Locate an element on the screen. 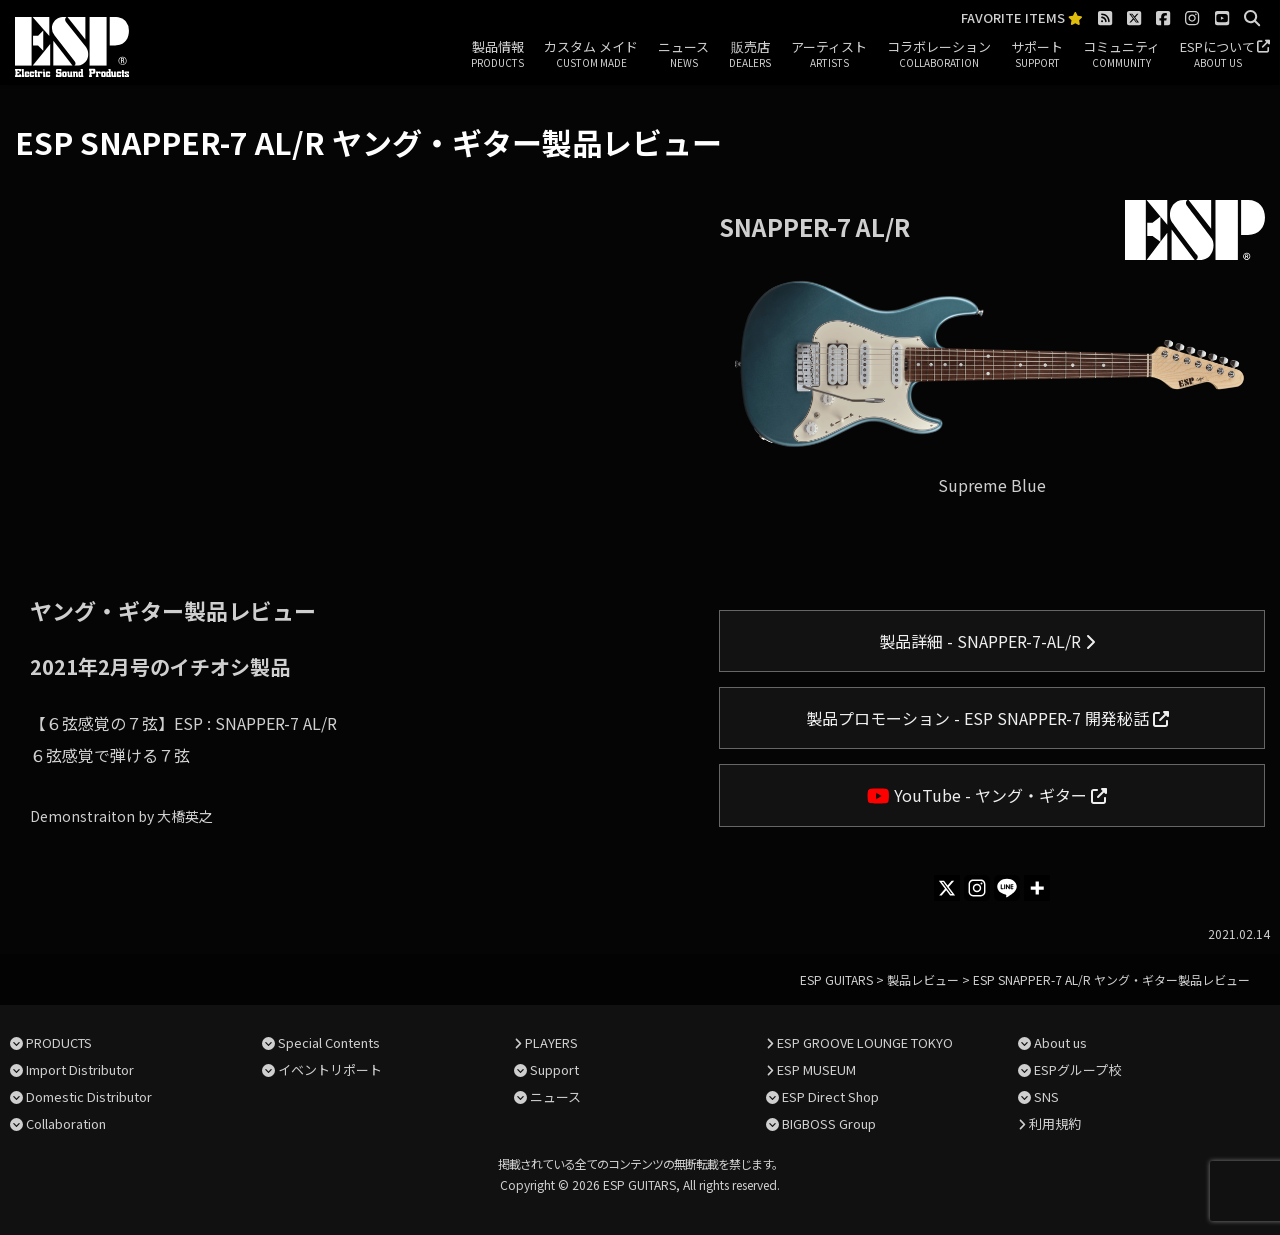 This screenshot has width=1280, height=1235. コミュニティ is located at coordinates (1121, 55).